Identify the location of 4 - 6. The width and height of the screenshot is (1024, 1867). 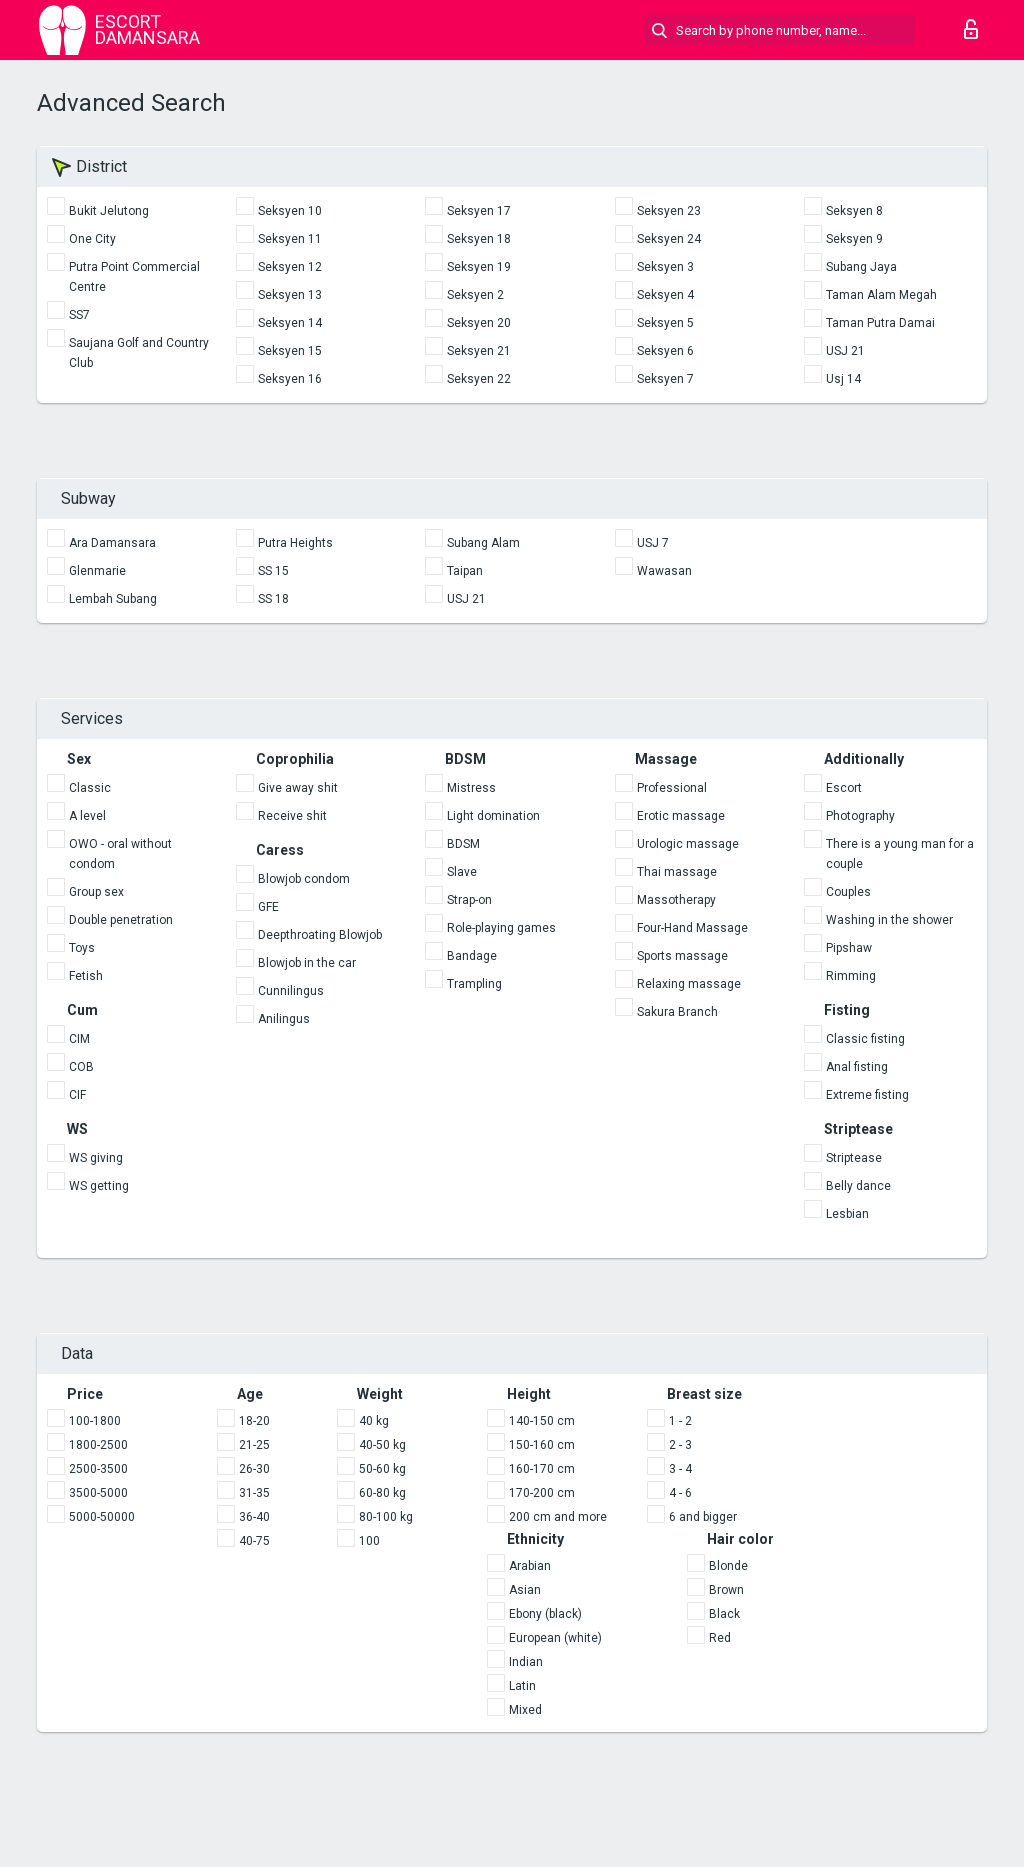
(680, 1493).